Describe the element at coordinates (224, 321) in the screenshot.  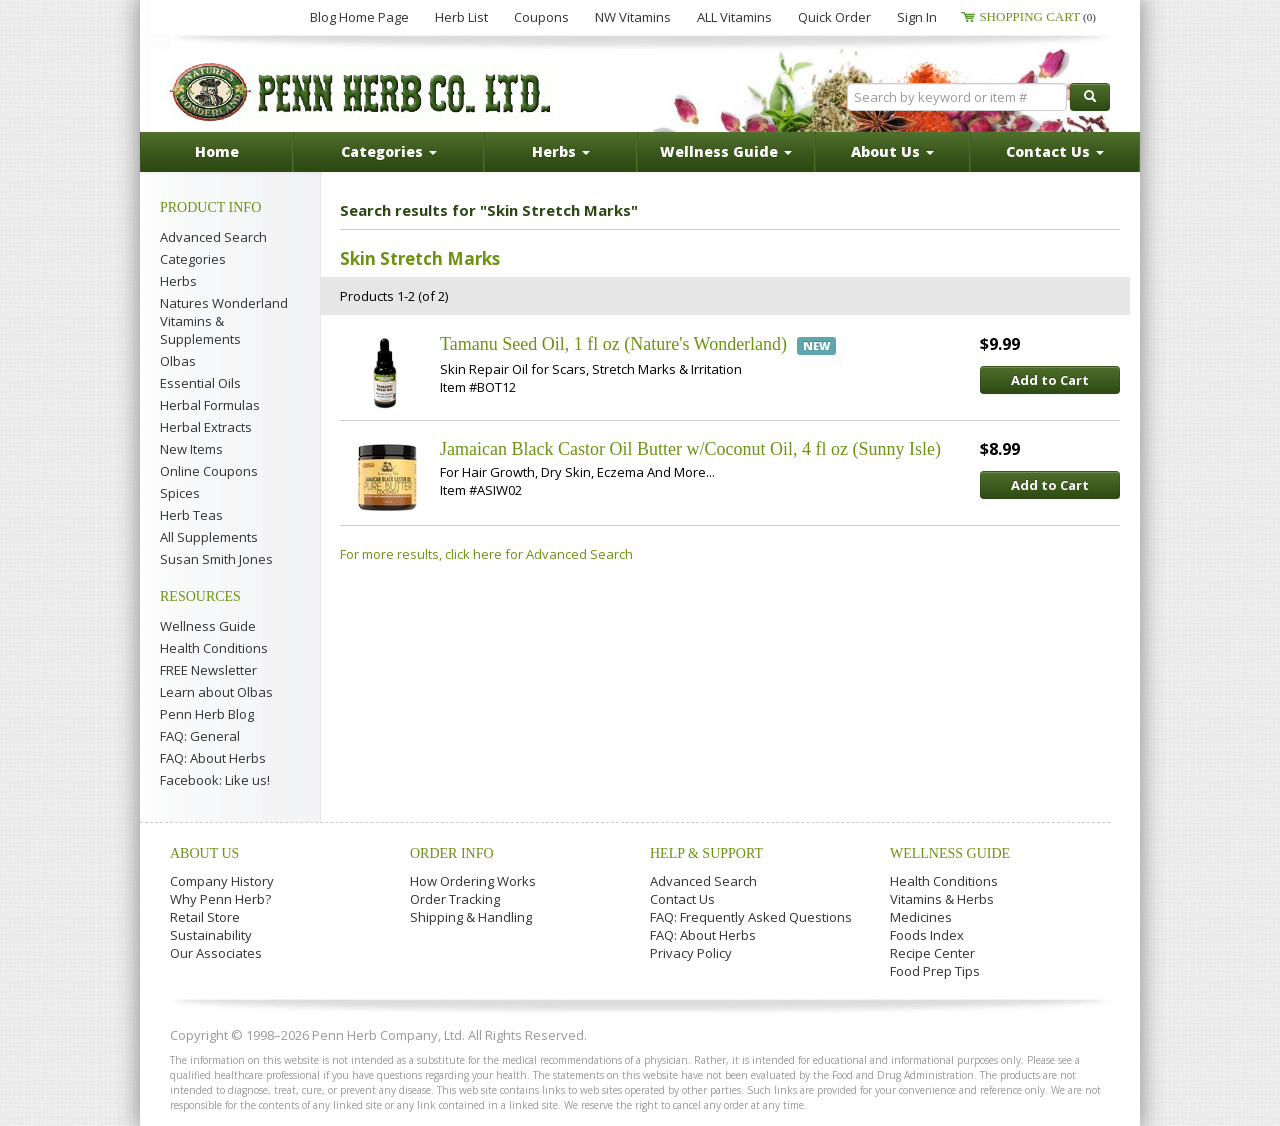
I see `Natures Wonderland Vitamins & Supplements` at that location.